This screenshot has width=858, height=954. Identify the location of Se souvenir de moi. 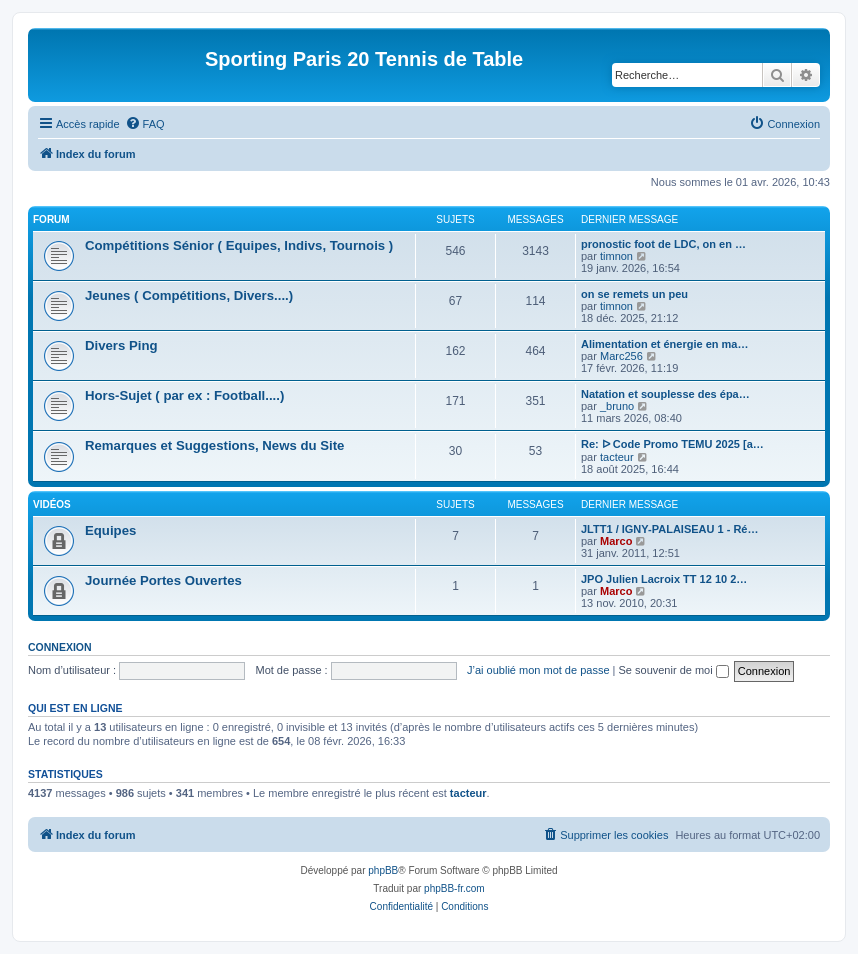
(674, 670).